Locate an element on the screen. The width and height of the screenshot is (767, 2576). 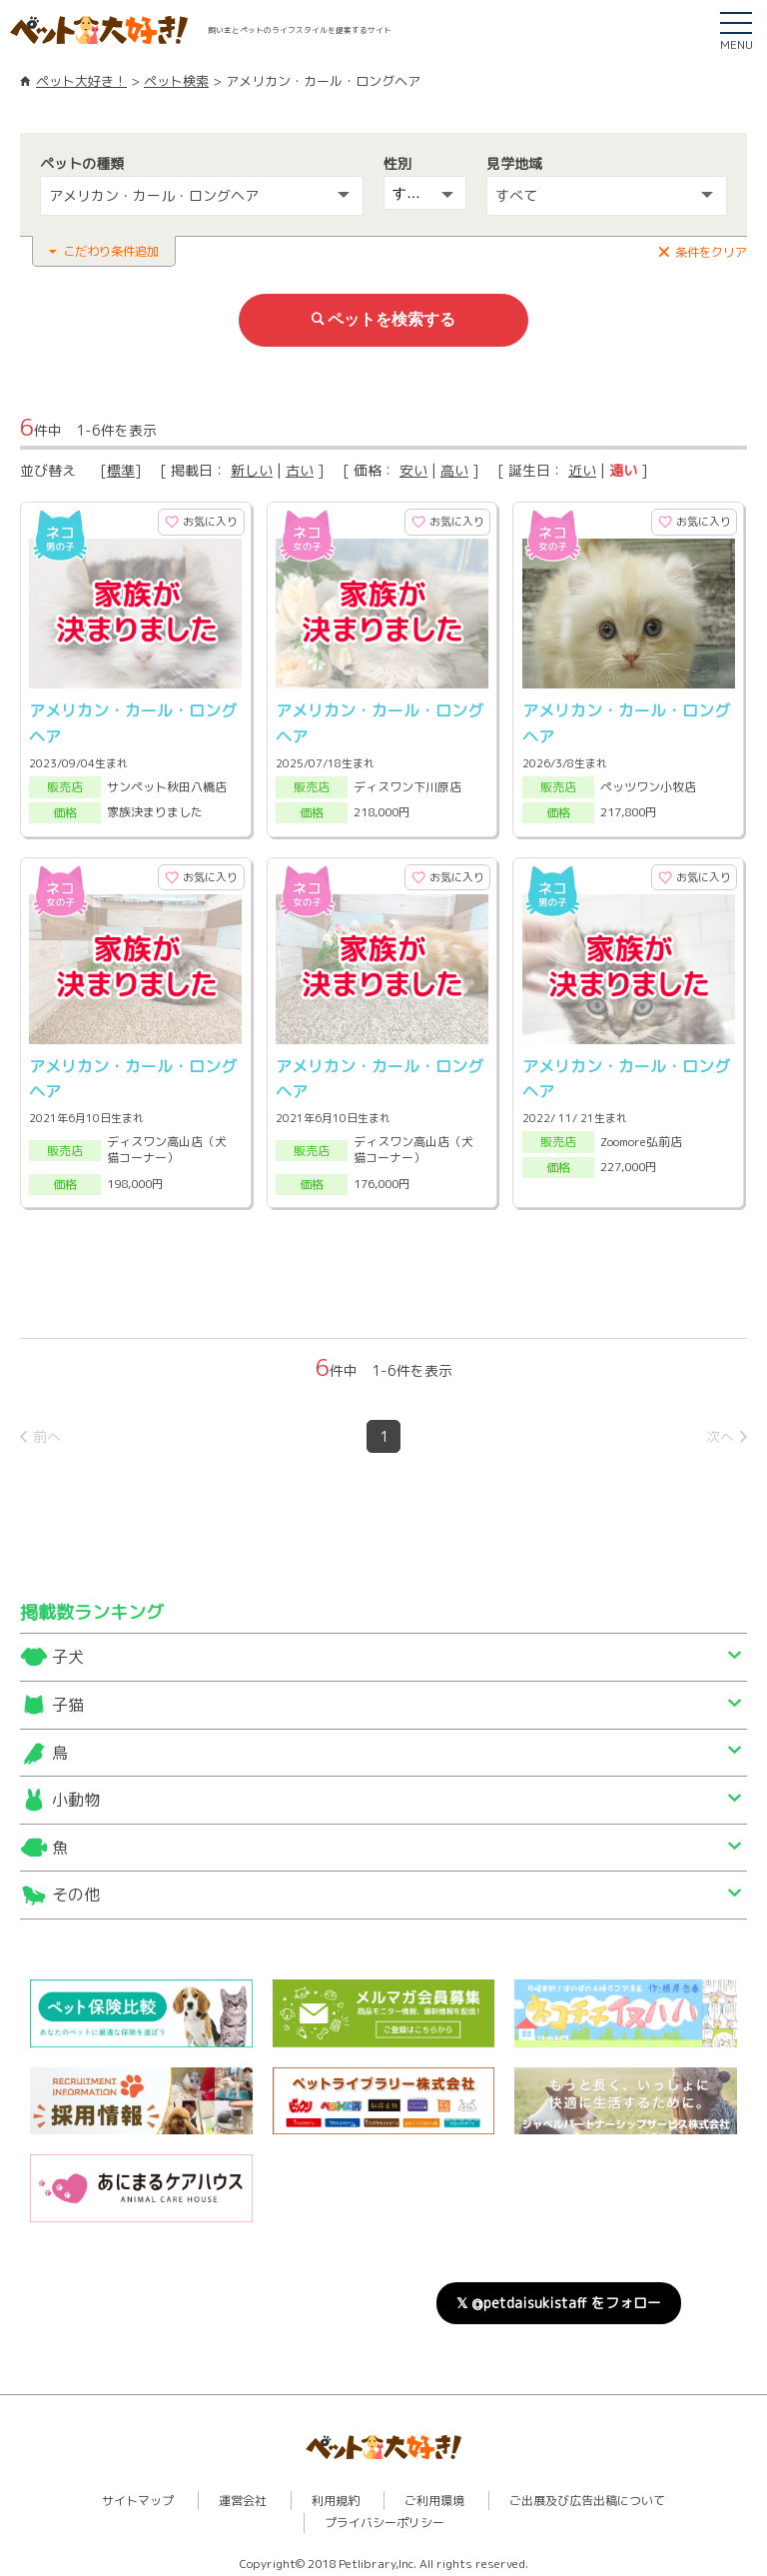
その他 is located at coordinates (76, 1889).